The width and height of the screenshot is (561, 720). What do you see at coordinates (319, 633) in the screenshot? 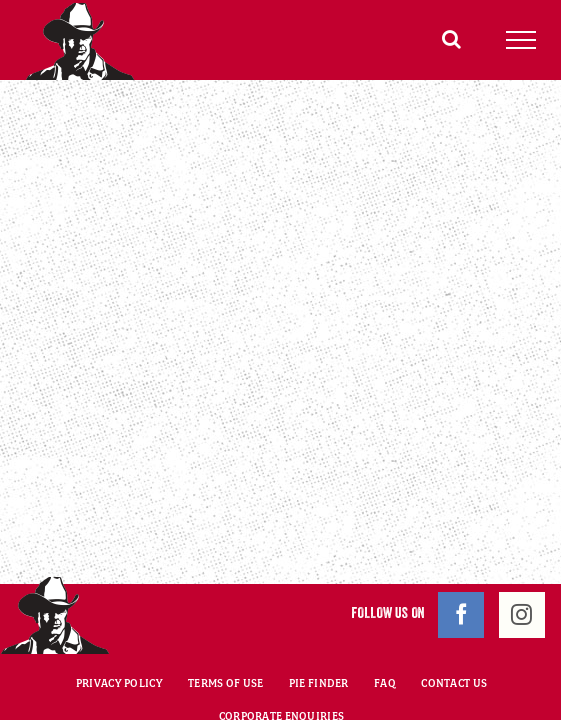
I see `PIE FINDER` at bounding box center [319, 633].